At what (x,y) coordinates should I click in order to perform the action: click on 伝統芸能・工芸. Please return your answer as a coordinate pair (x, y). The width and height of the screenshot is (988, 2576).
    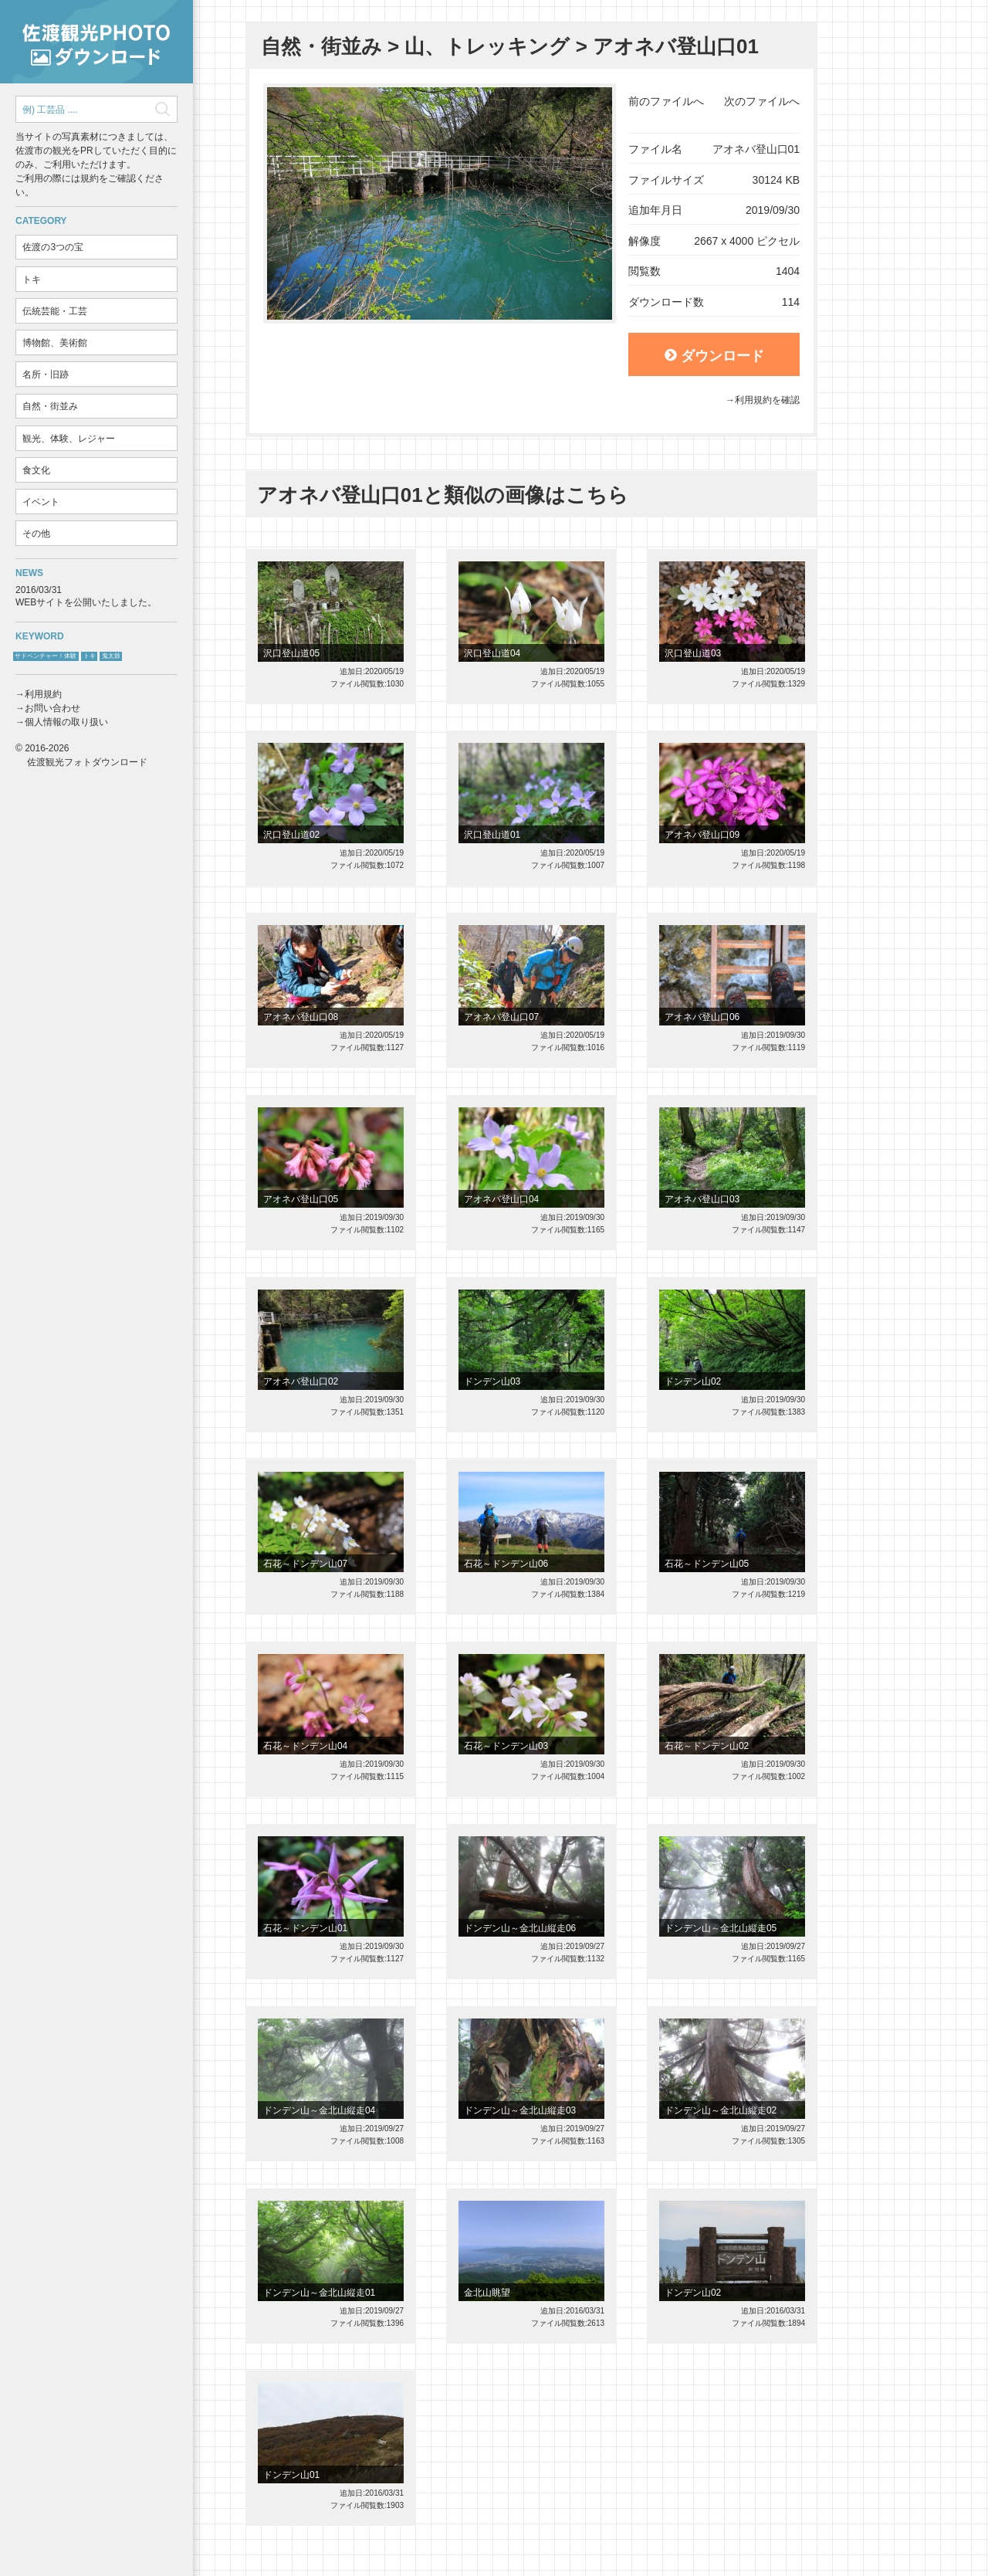
    Looking at the image, I should click on (54, 311).